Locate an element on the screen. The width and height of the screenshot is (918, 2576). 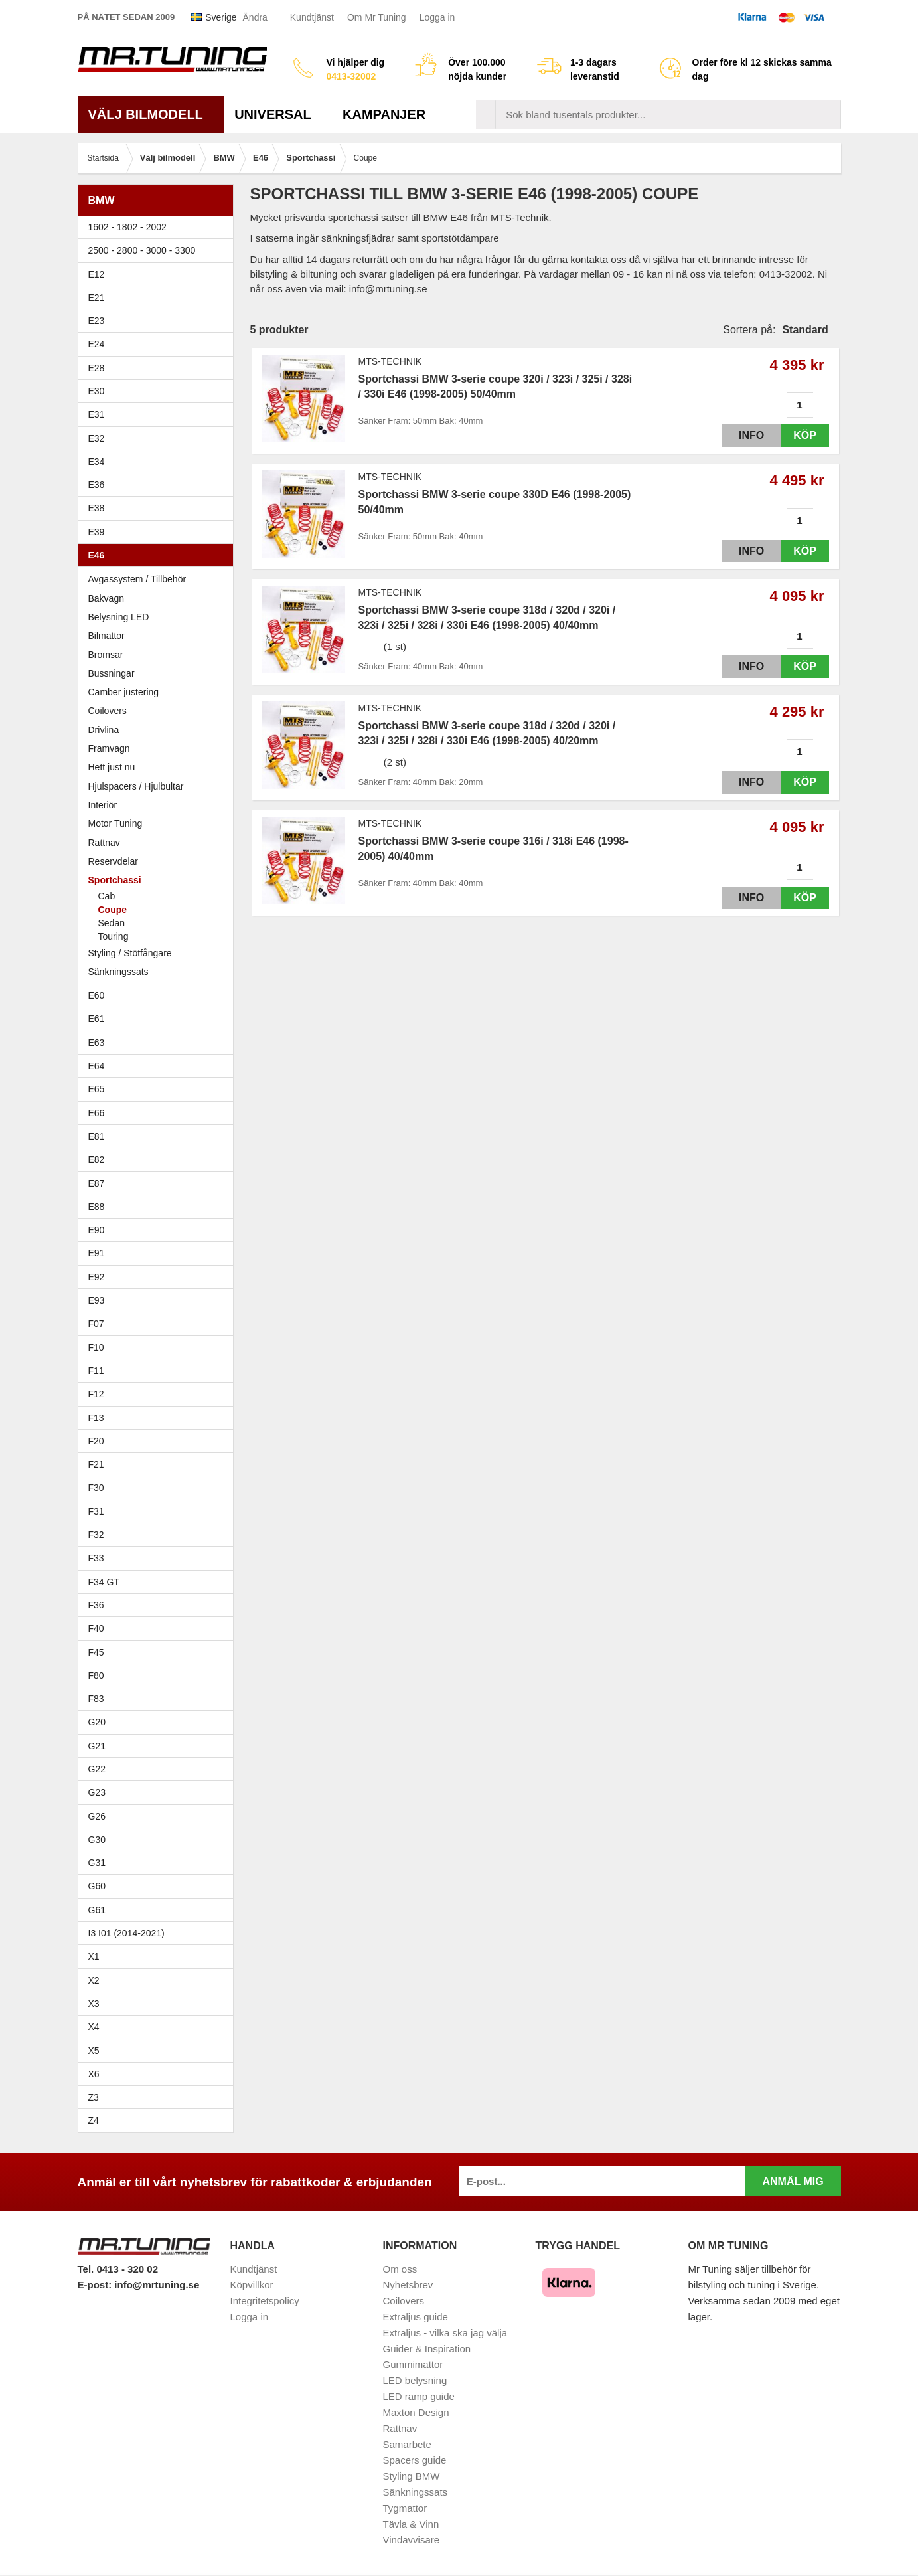
G30 is located at coordinates (97, 1839).